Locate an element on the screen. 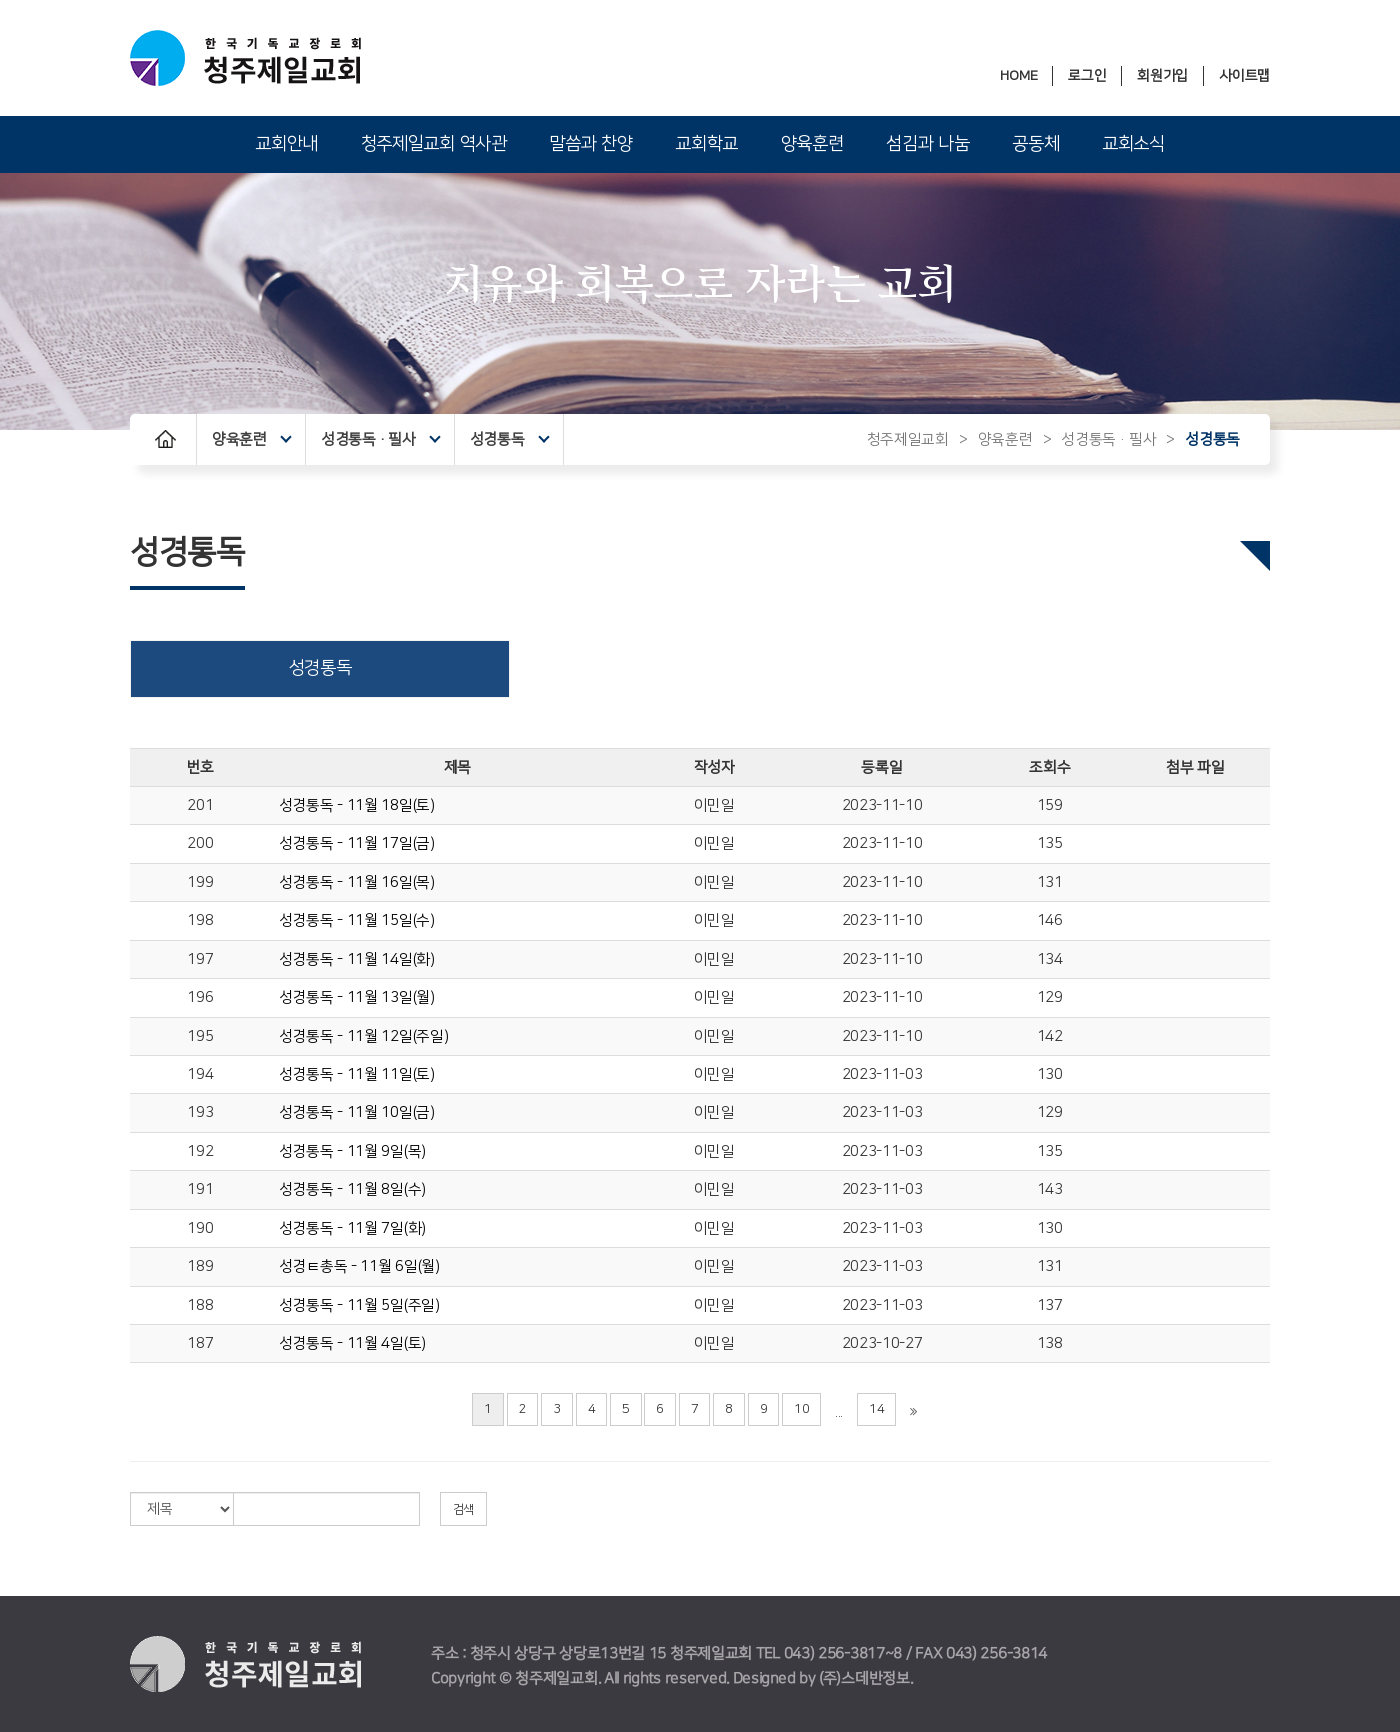 The image size is (1400, 1732). 135 is located at coordinates (1050, 843).